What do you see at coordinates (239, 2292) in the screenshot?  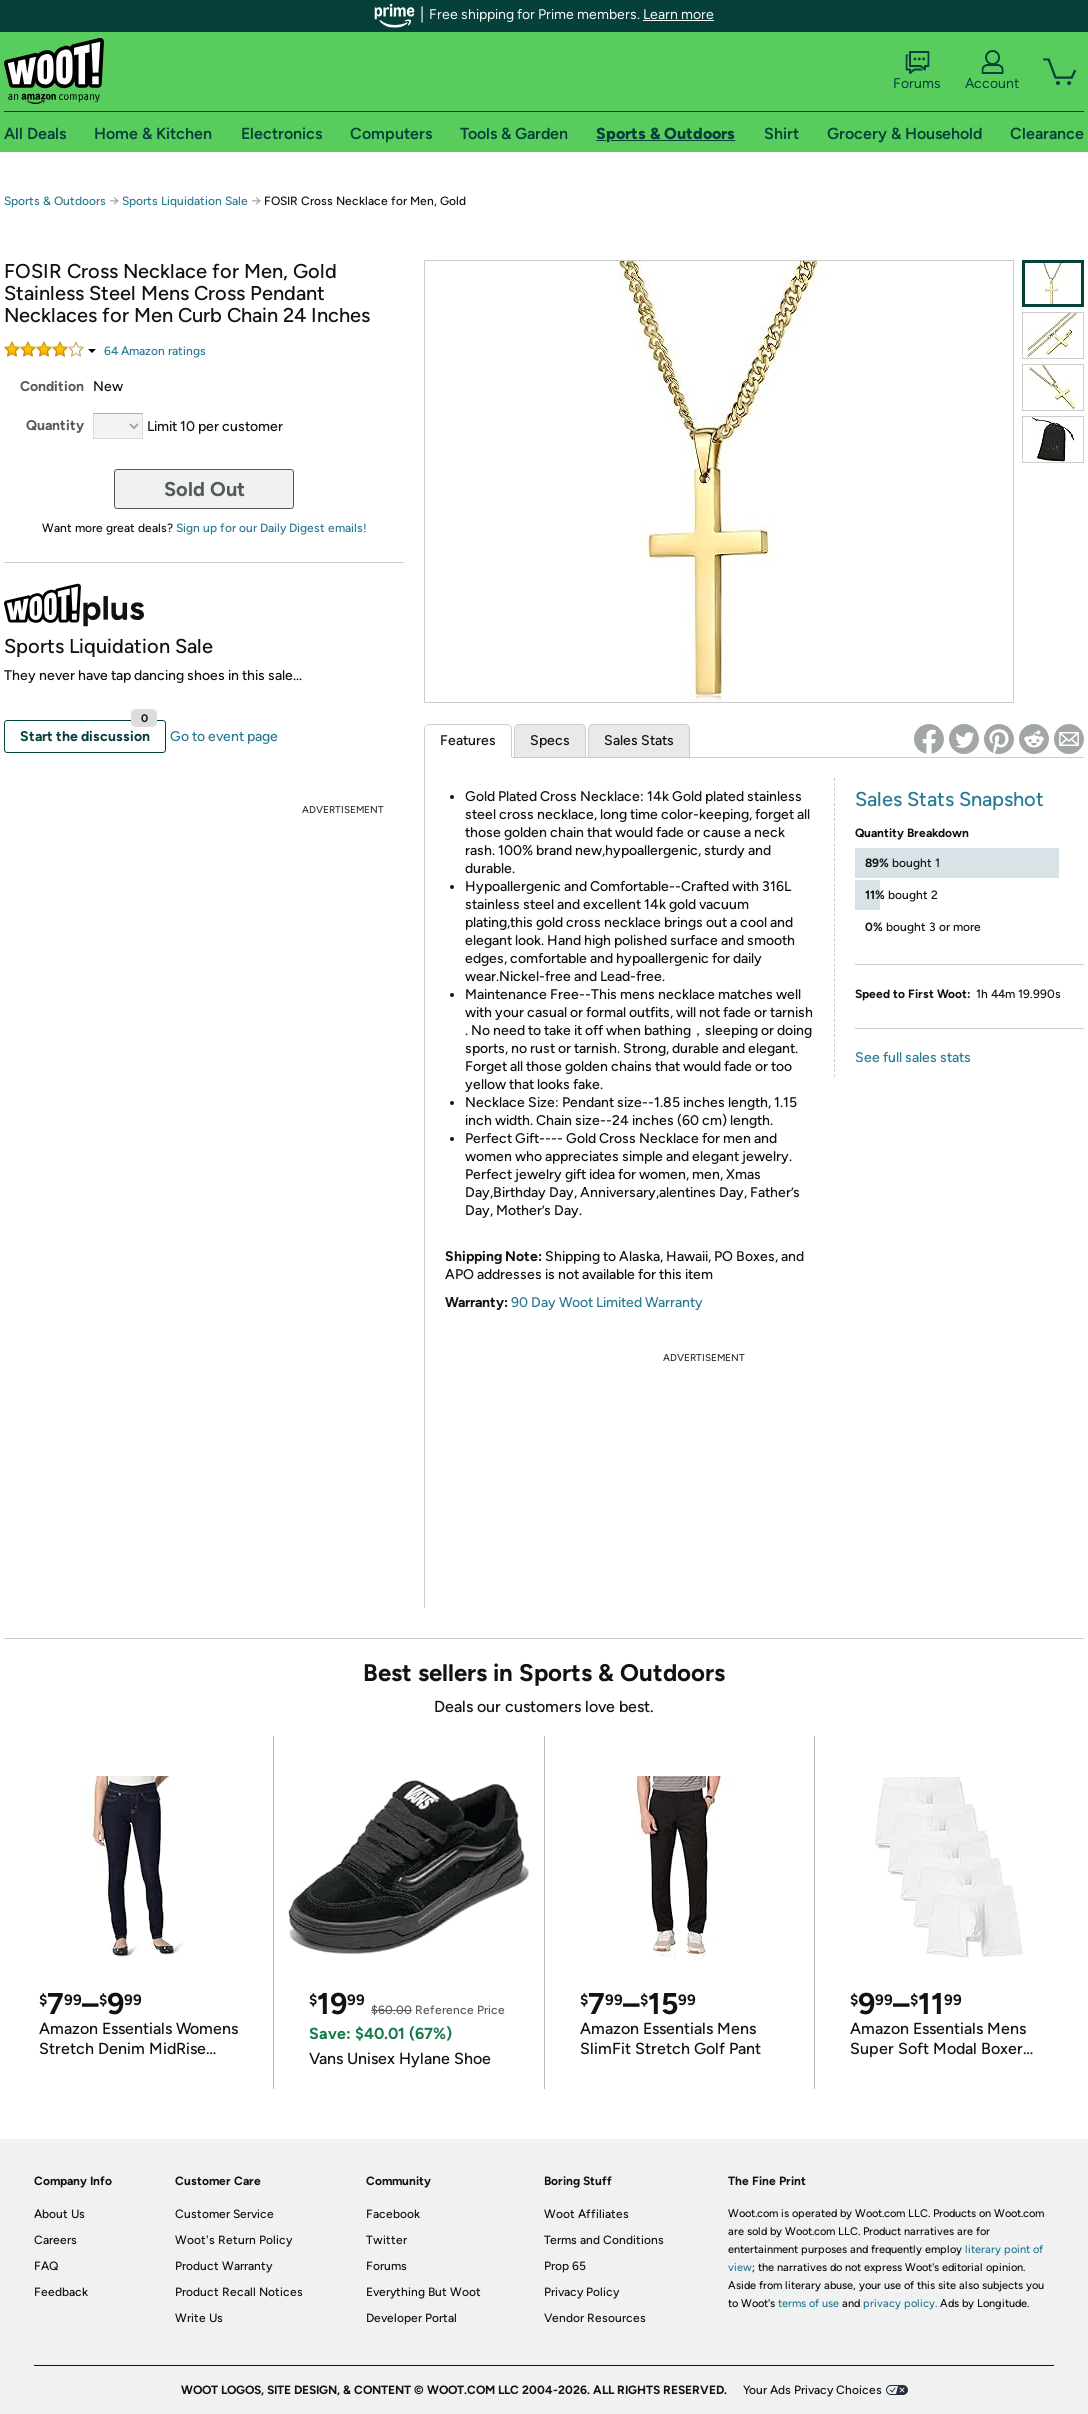 I see `Product Recall Notices` at bounding box center [239, 2292].